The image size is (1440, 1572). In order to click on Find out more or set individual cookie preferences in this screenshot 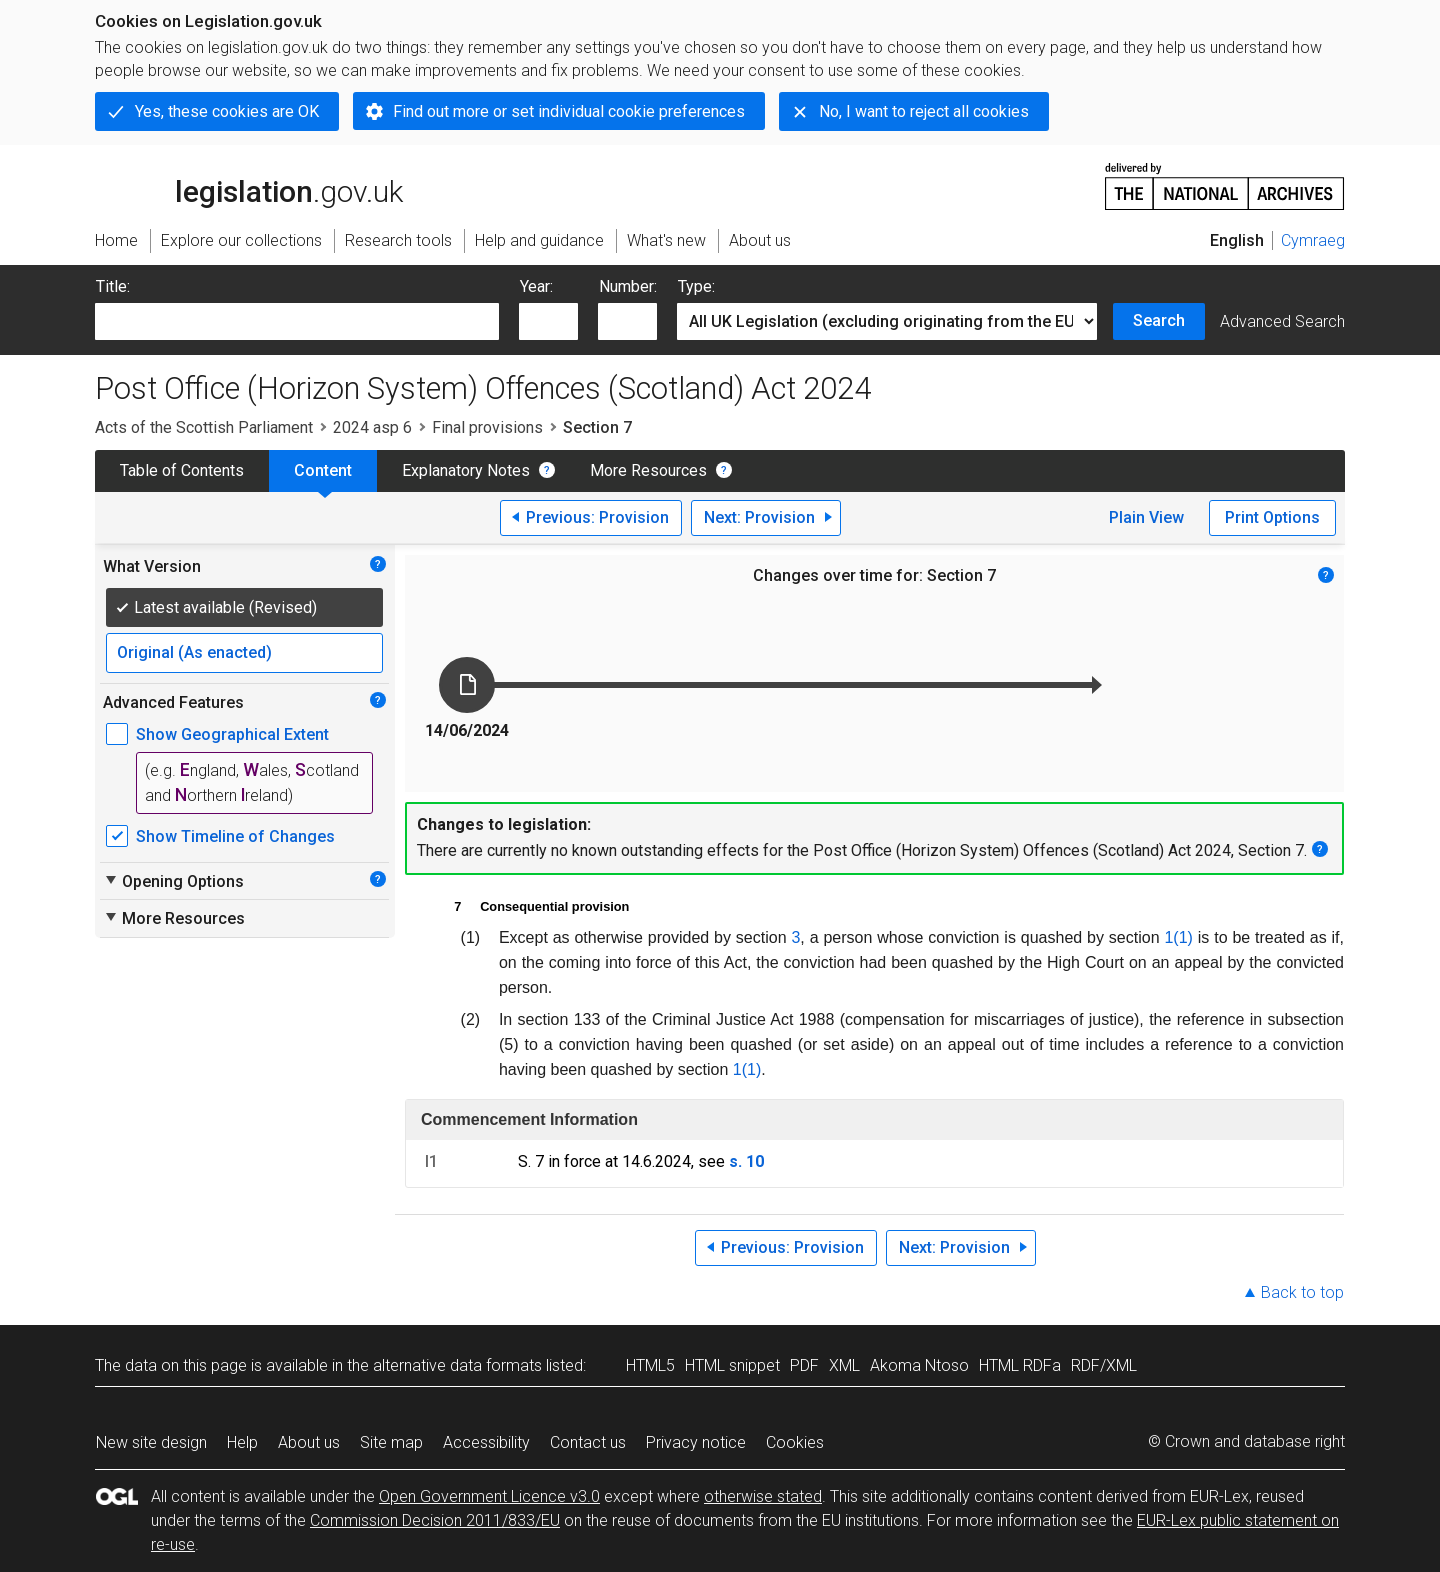, I will do `click(569, 111)`.